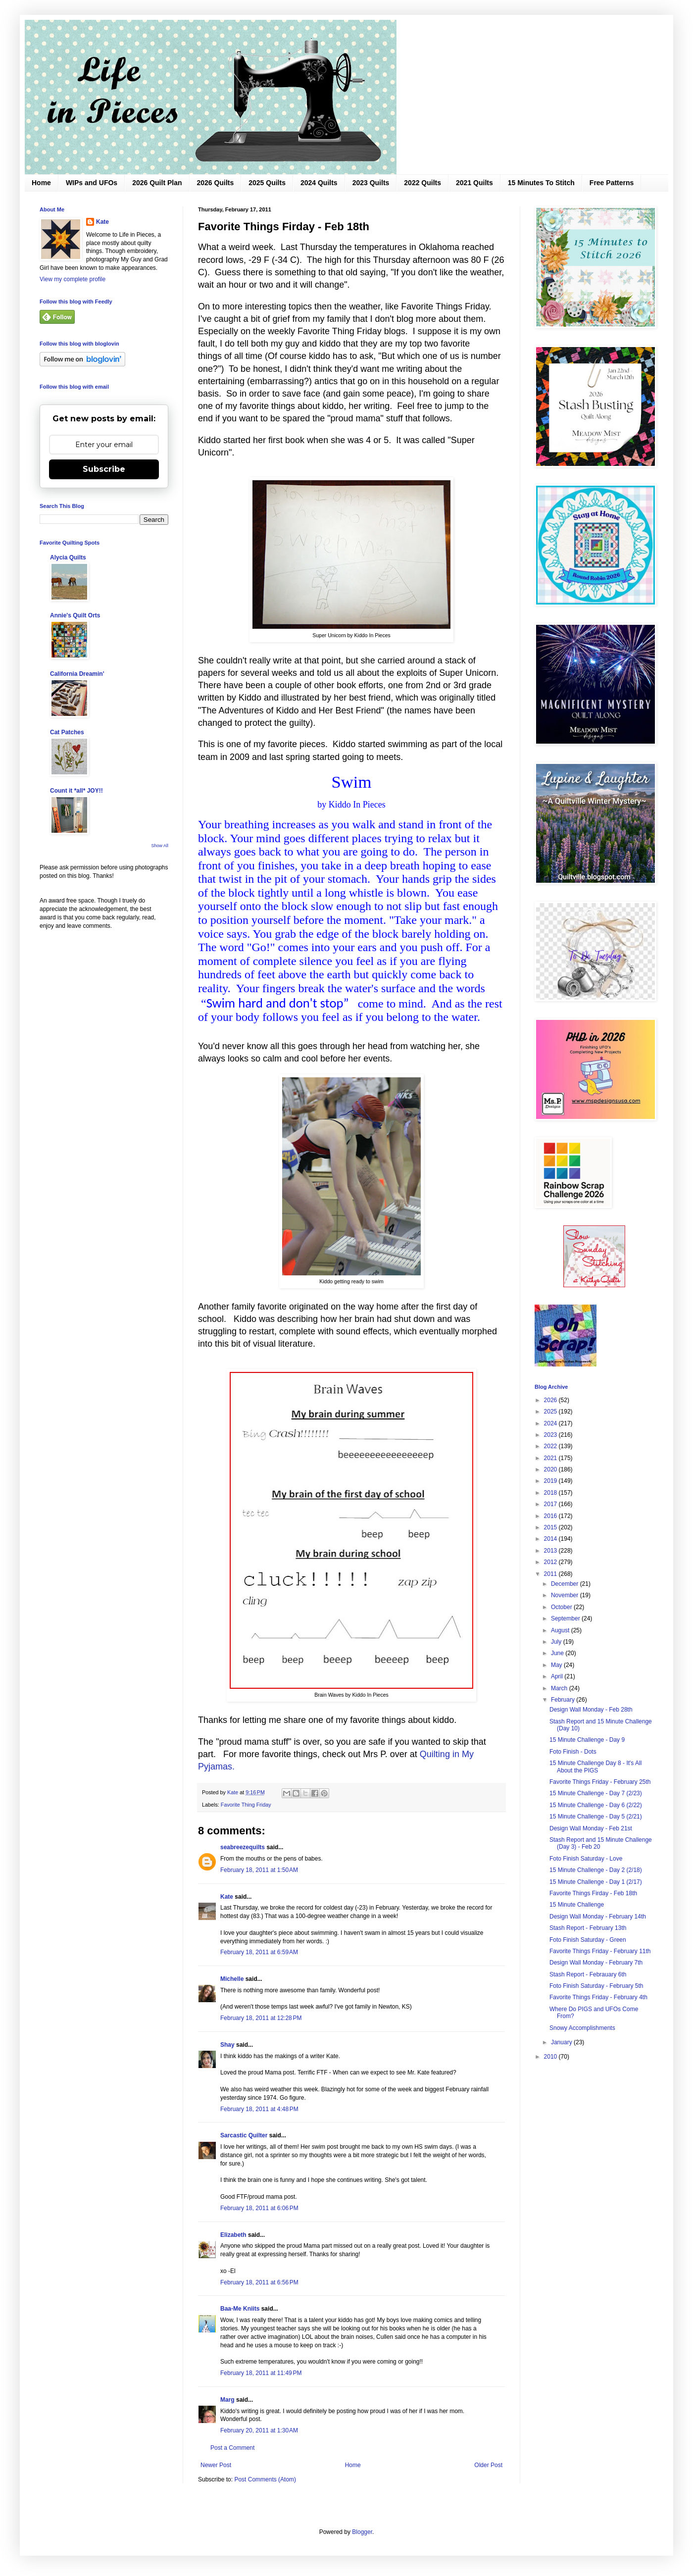  What do you see at coordinates (551, 1538) in the screenshot?
I see `2014` at bounding box center [551, 1538].